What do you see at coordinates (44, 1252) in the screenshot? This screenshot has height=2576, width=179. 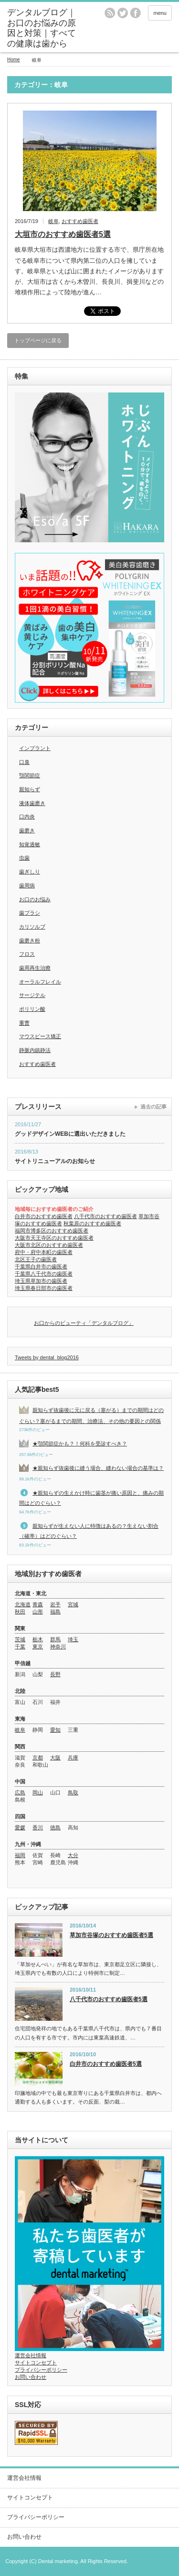 I see `府中・府中本町の歯医者` at bounding box center [44, 1252].